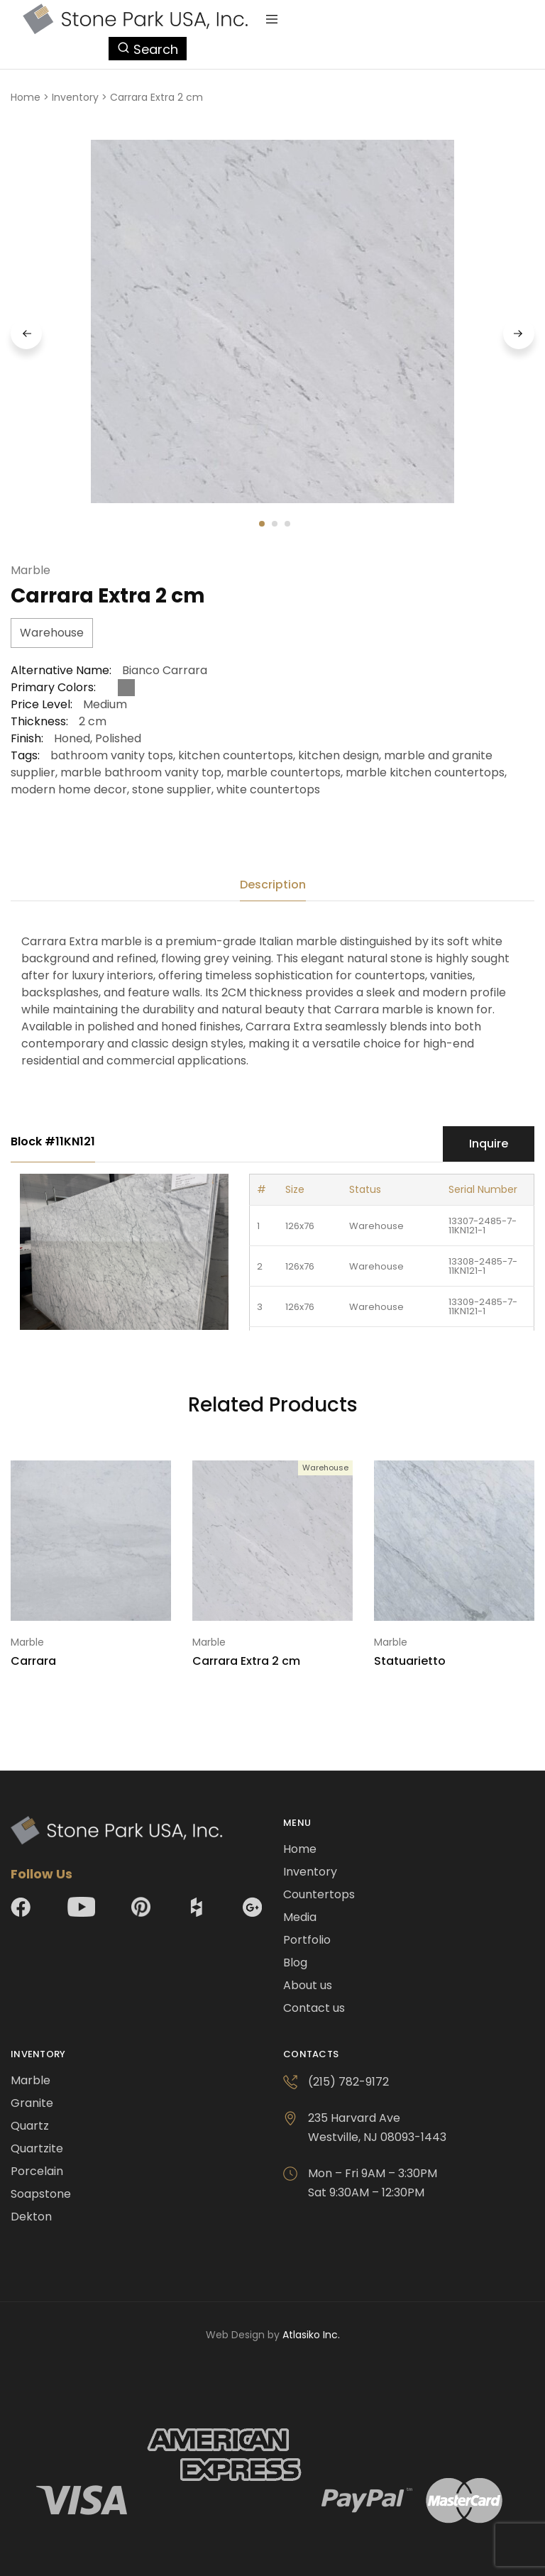  What do you see at coordinates (488, 1143) in the screenshot?
I see `Inquire` at bounding box center [488, 1143].